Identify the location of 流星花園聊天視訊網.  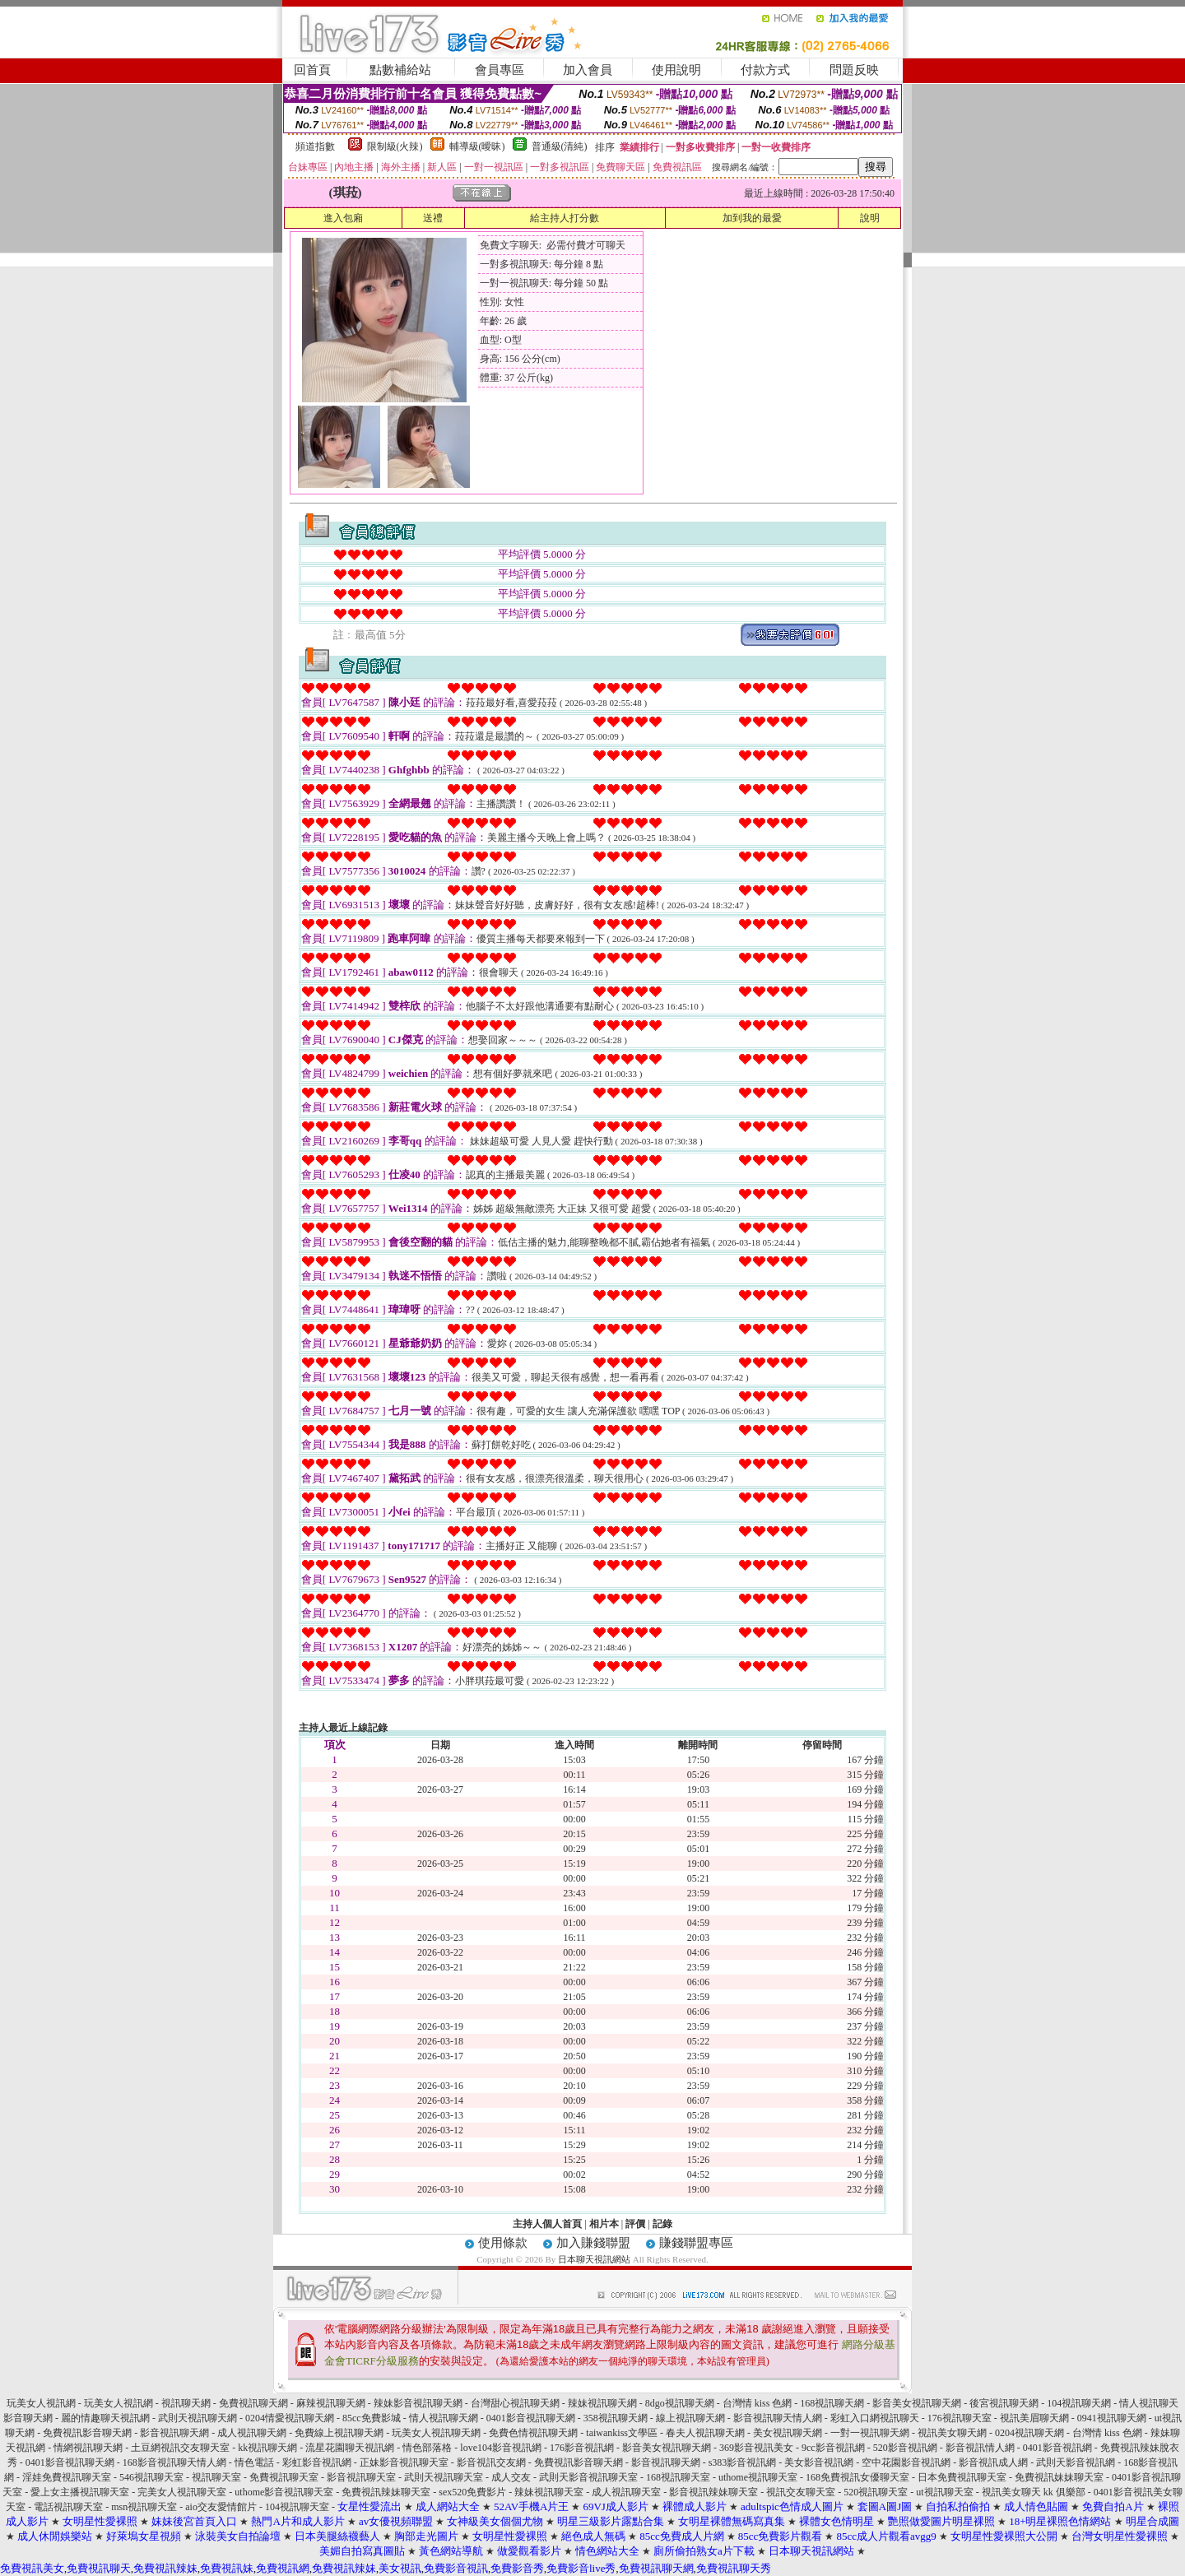
(349, 2447).